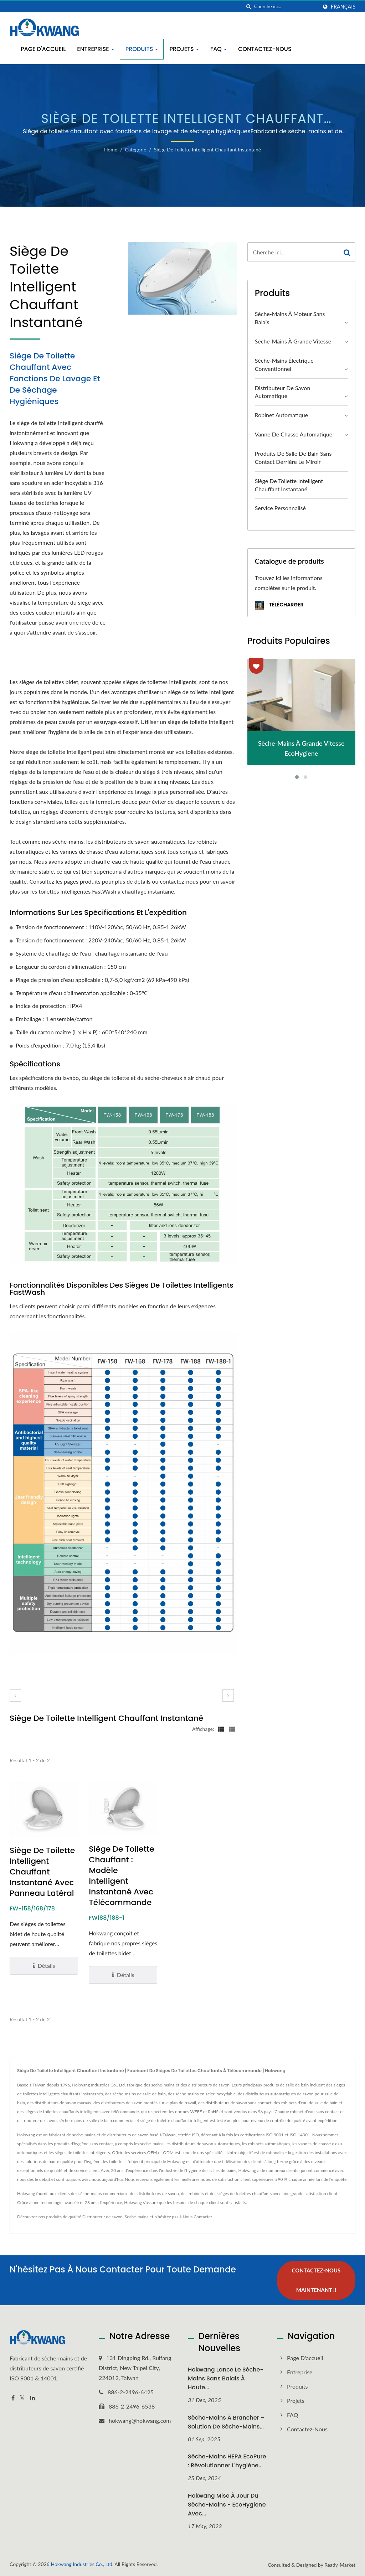  What do you see at coordinates (279, 605) in the screenshot?
I see `Télécharger` at bounding box center [279, 605].